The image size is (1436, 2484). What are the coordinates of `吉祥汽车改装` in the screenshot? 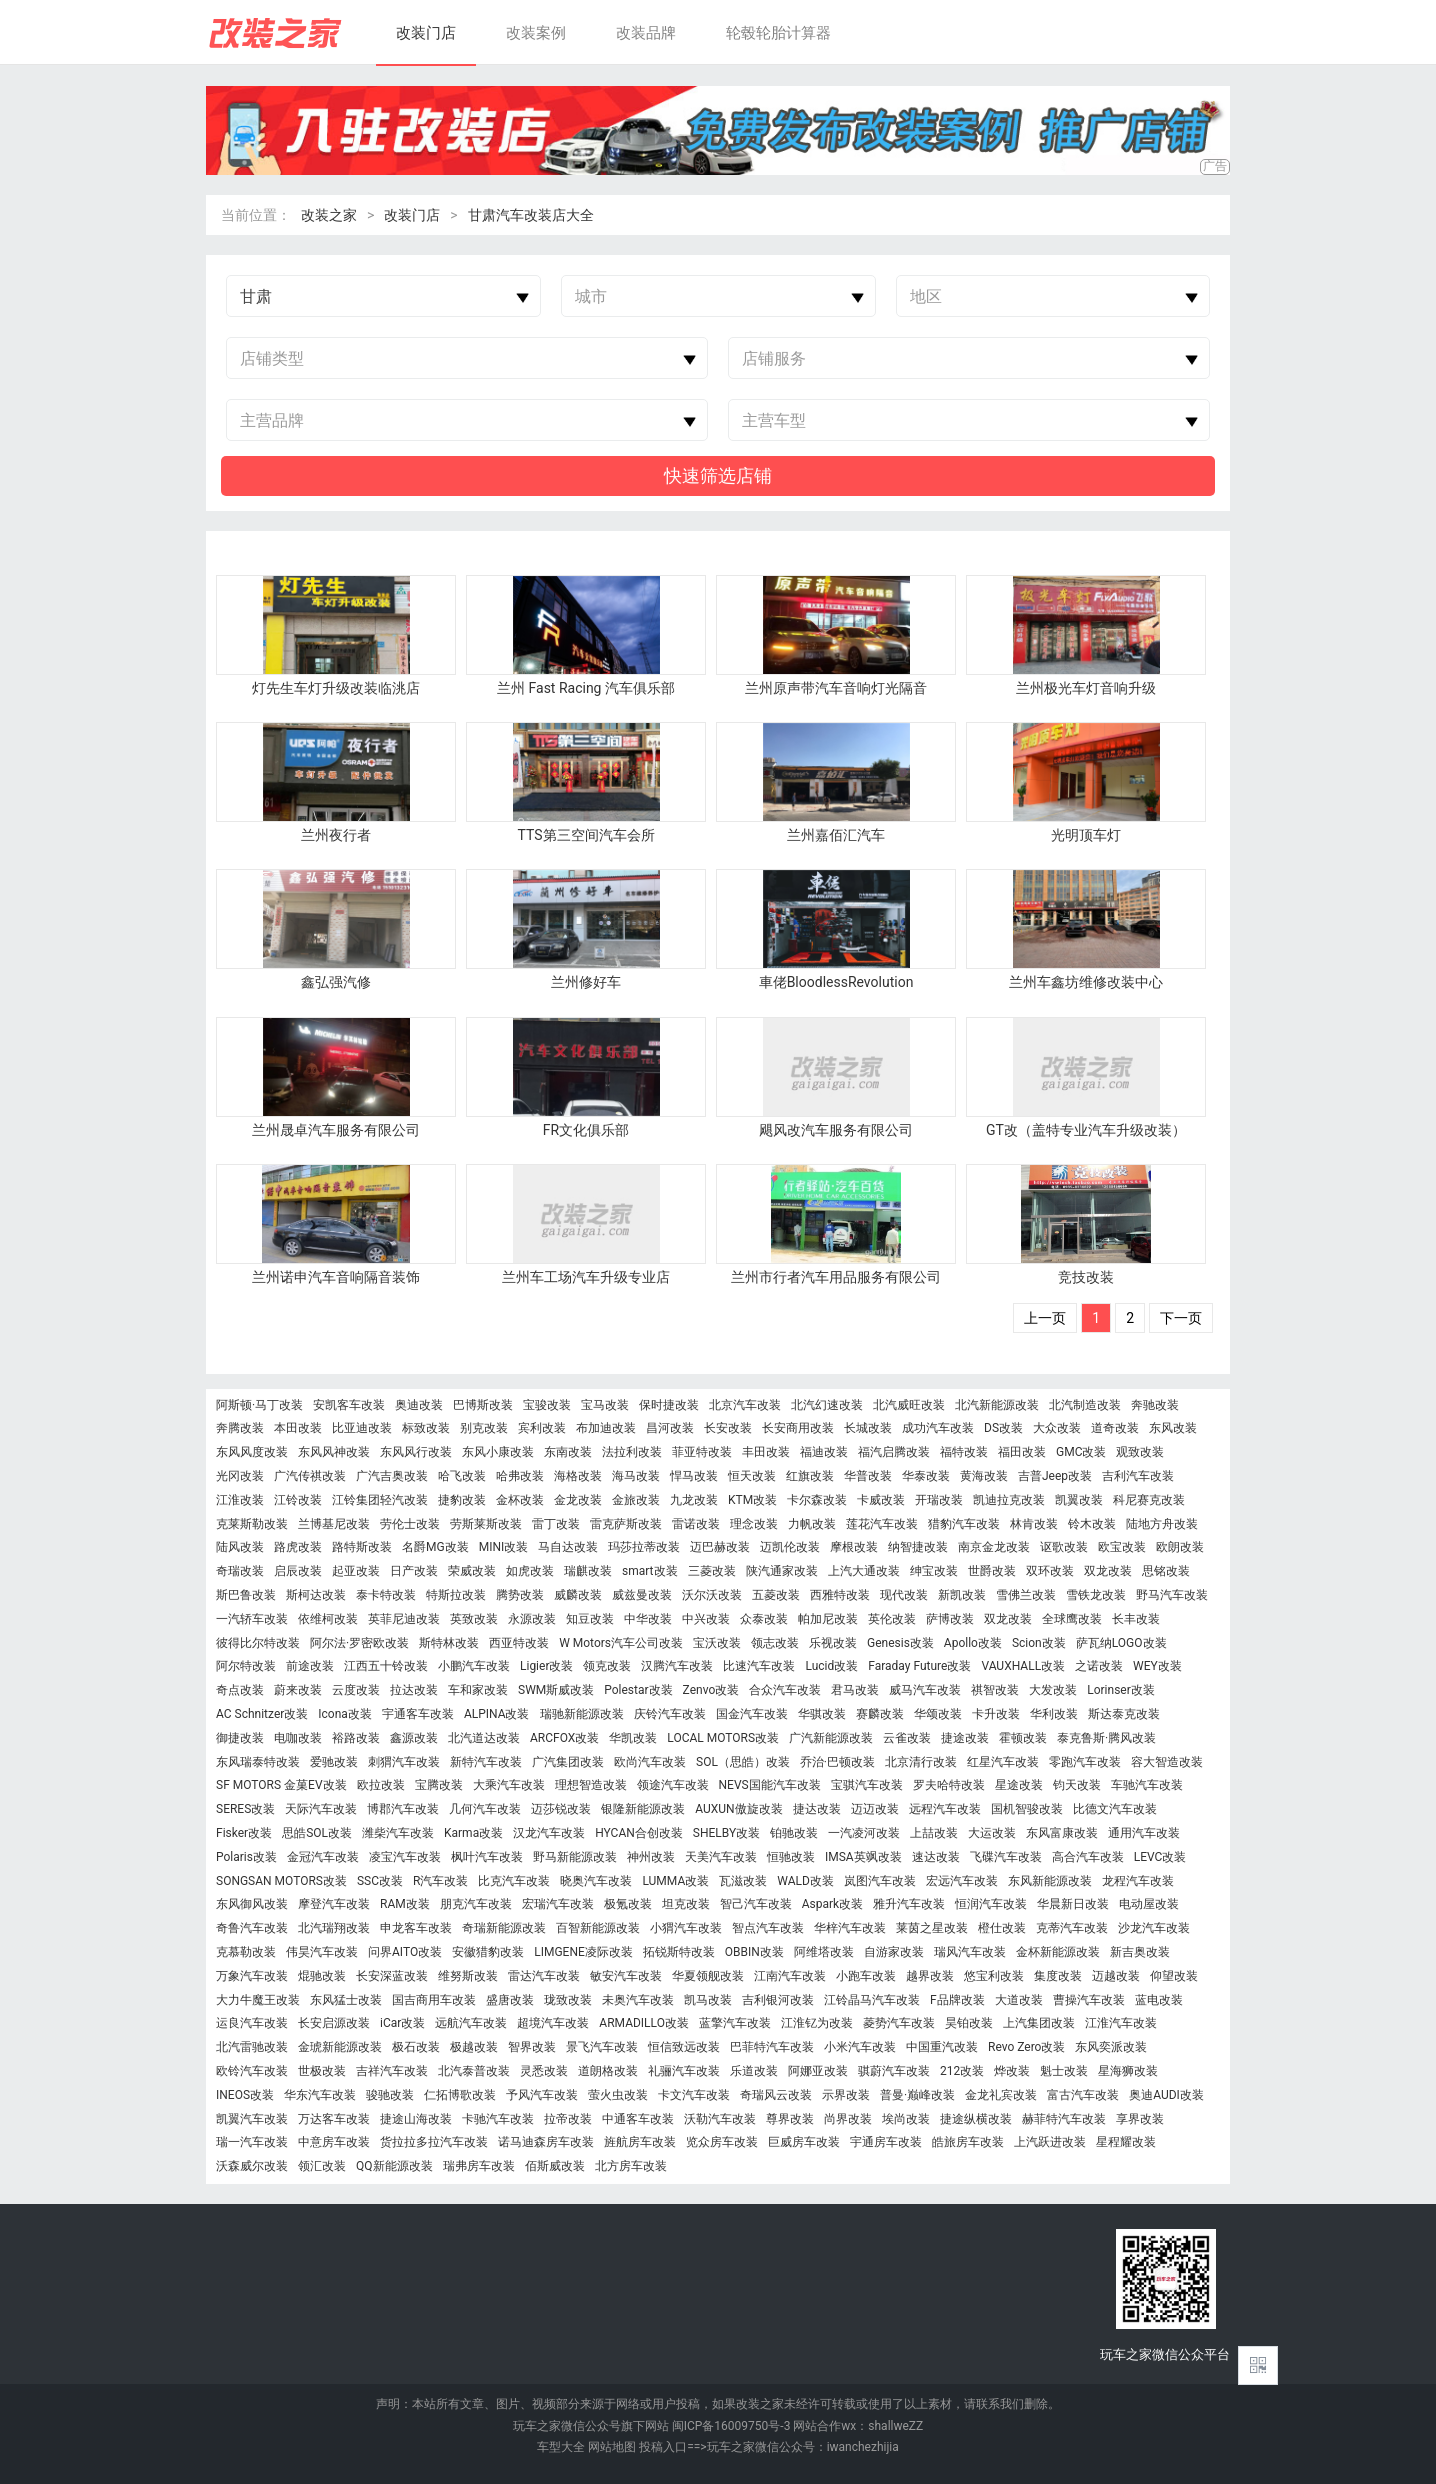 It's located at (392, 2071).